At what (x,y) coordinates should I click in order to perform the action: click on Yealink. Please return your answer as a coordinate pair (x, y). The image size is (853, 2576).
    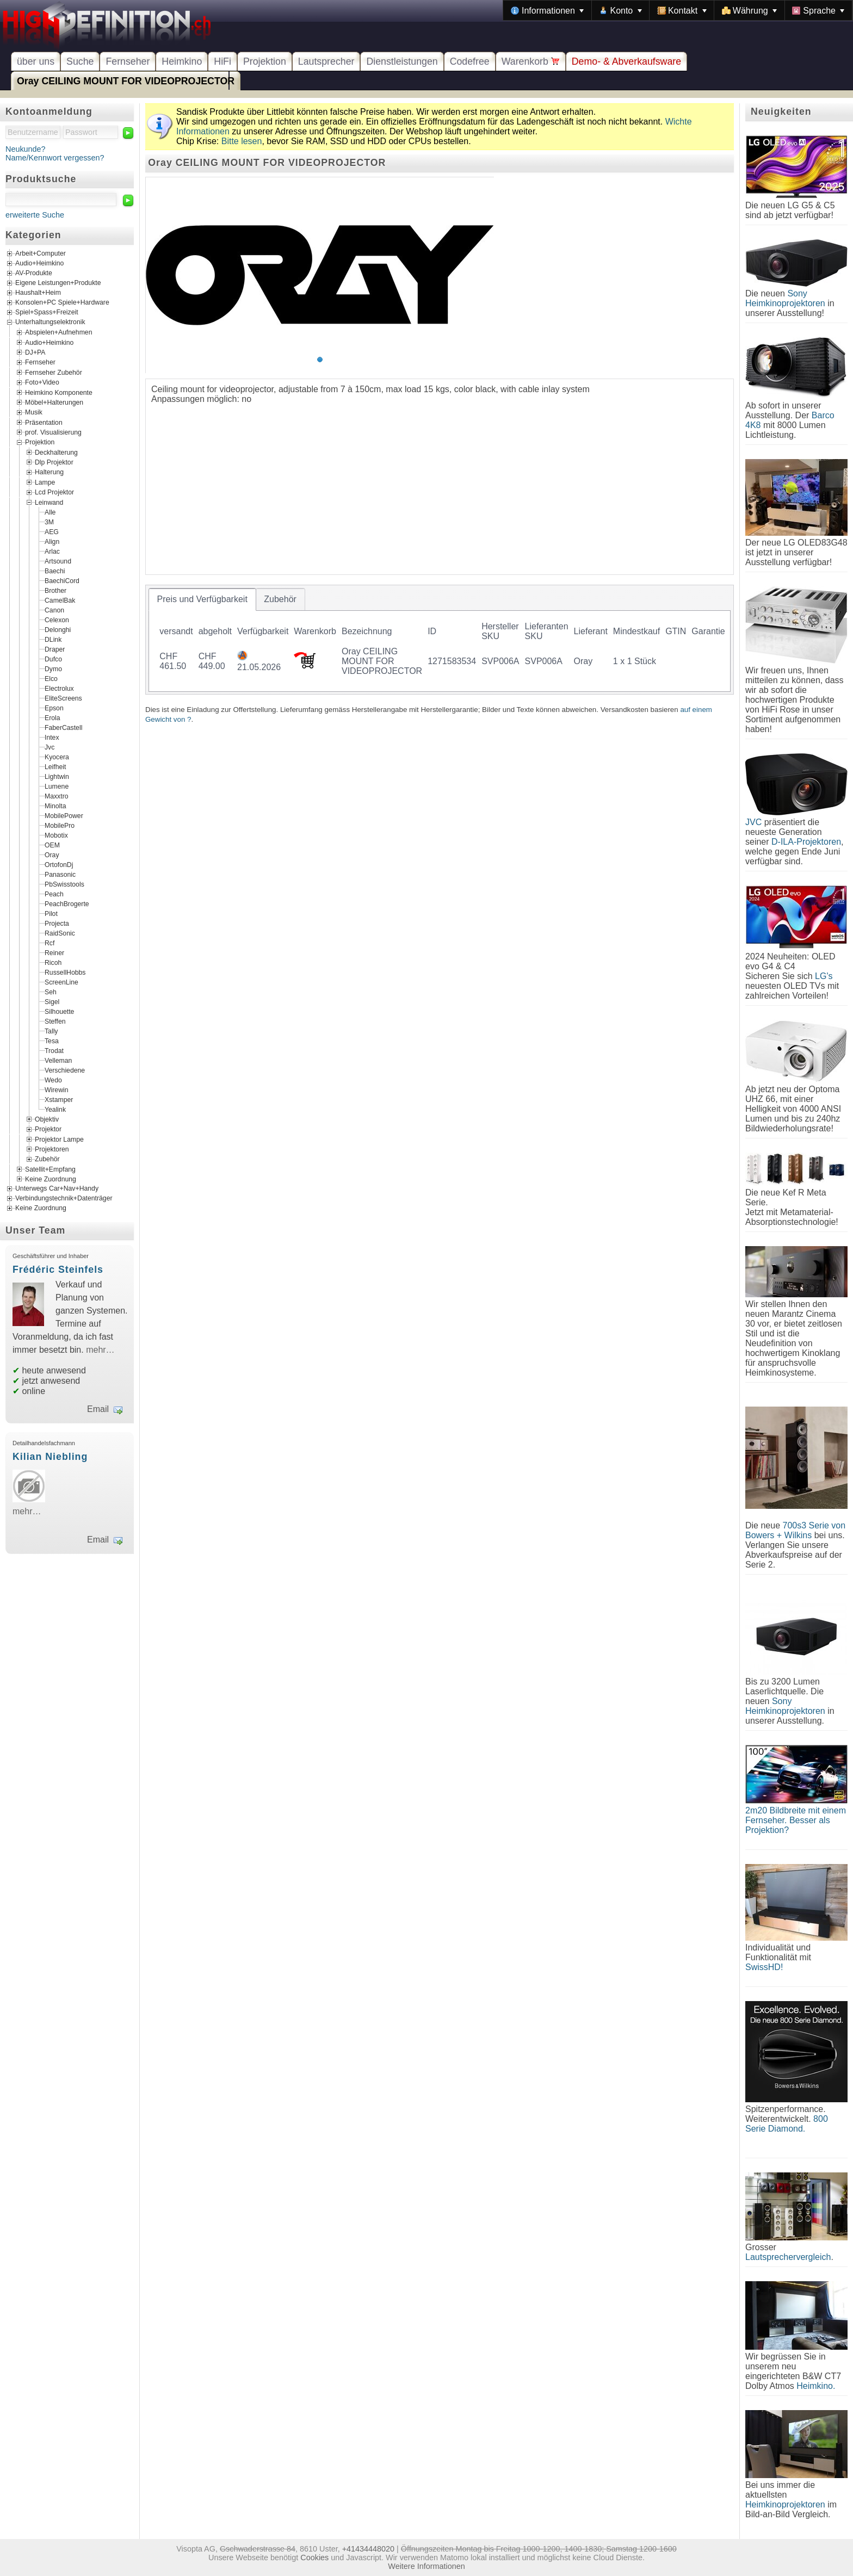
    Looking at the image, I should click on (55, 1109).